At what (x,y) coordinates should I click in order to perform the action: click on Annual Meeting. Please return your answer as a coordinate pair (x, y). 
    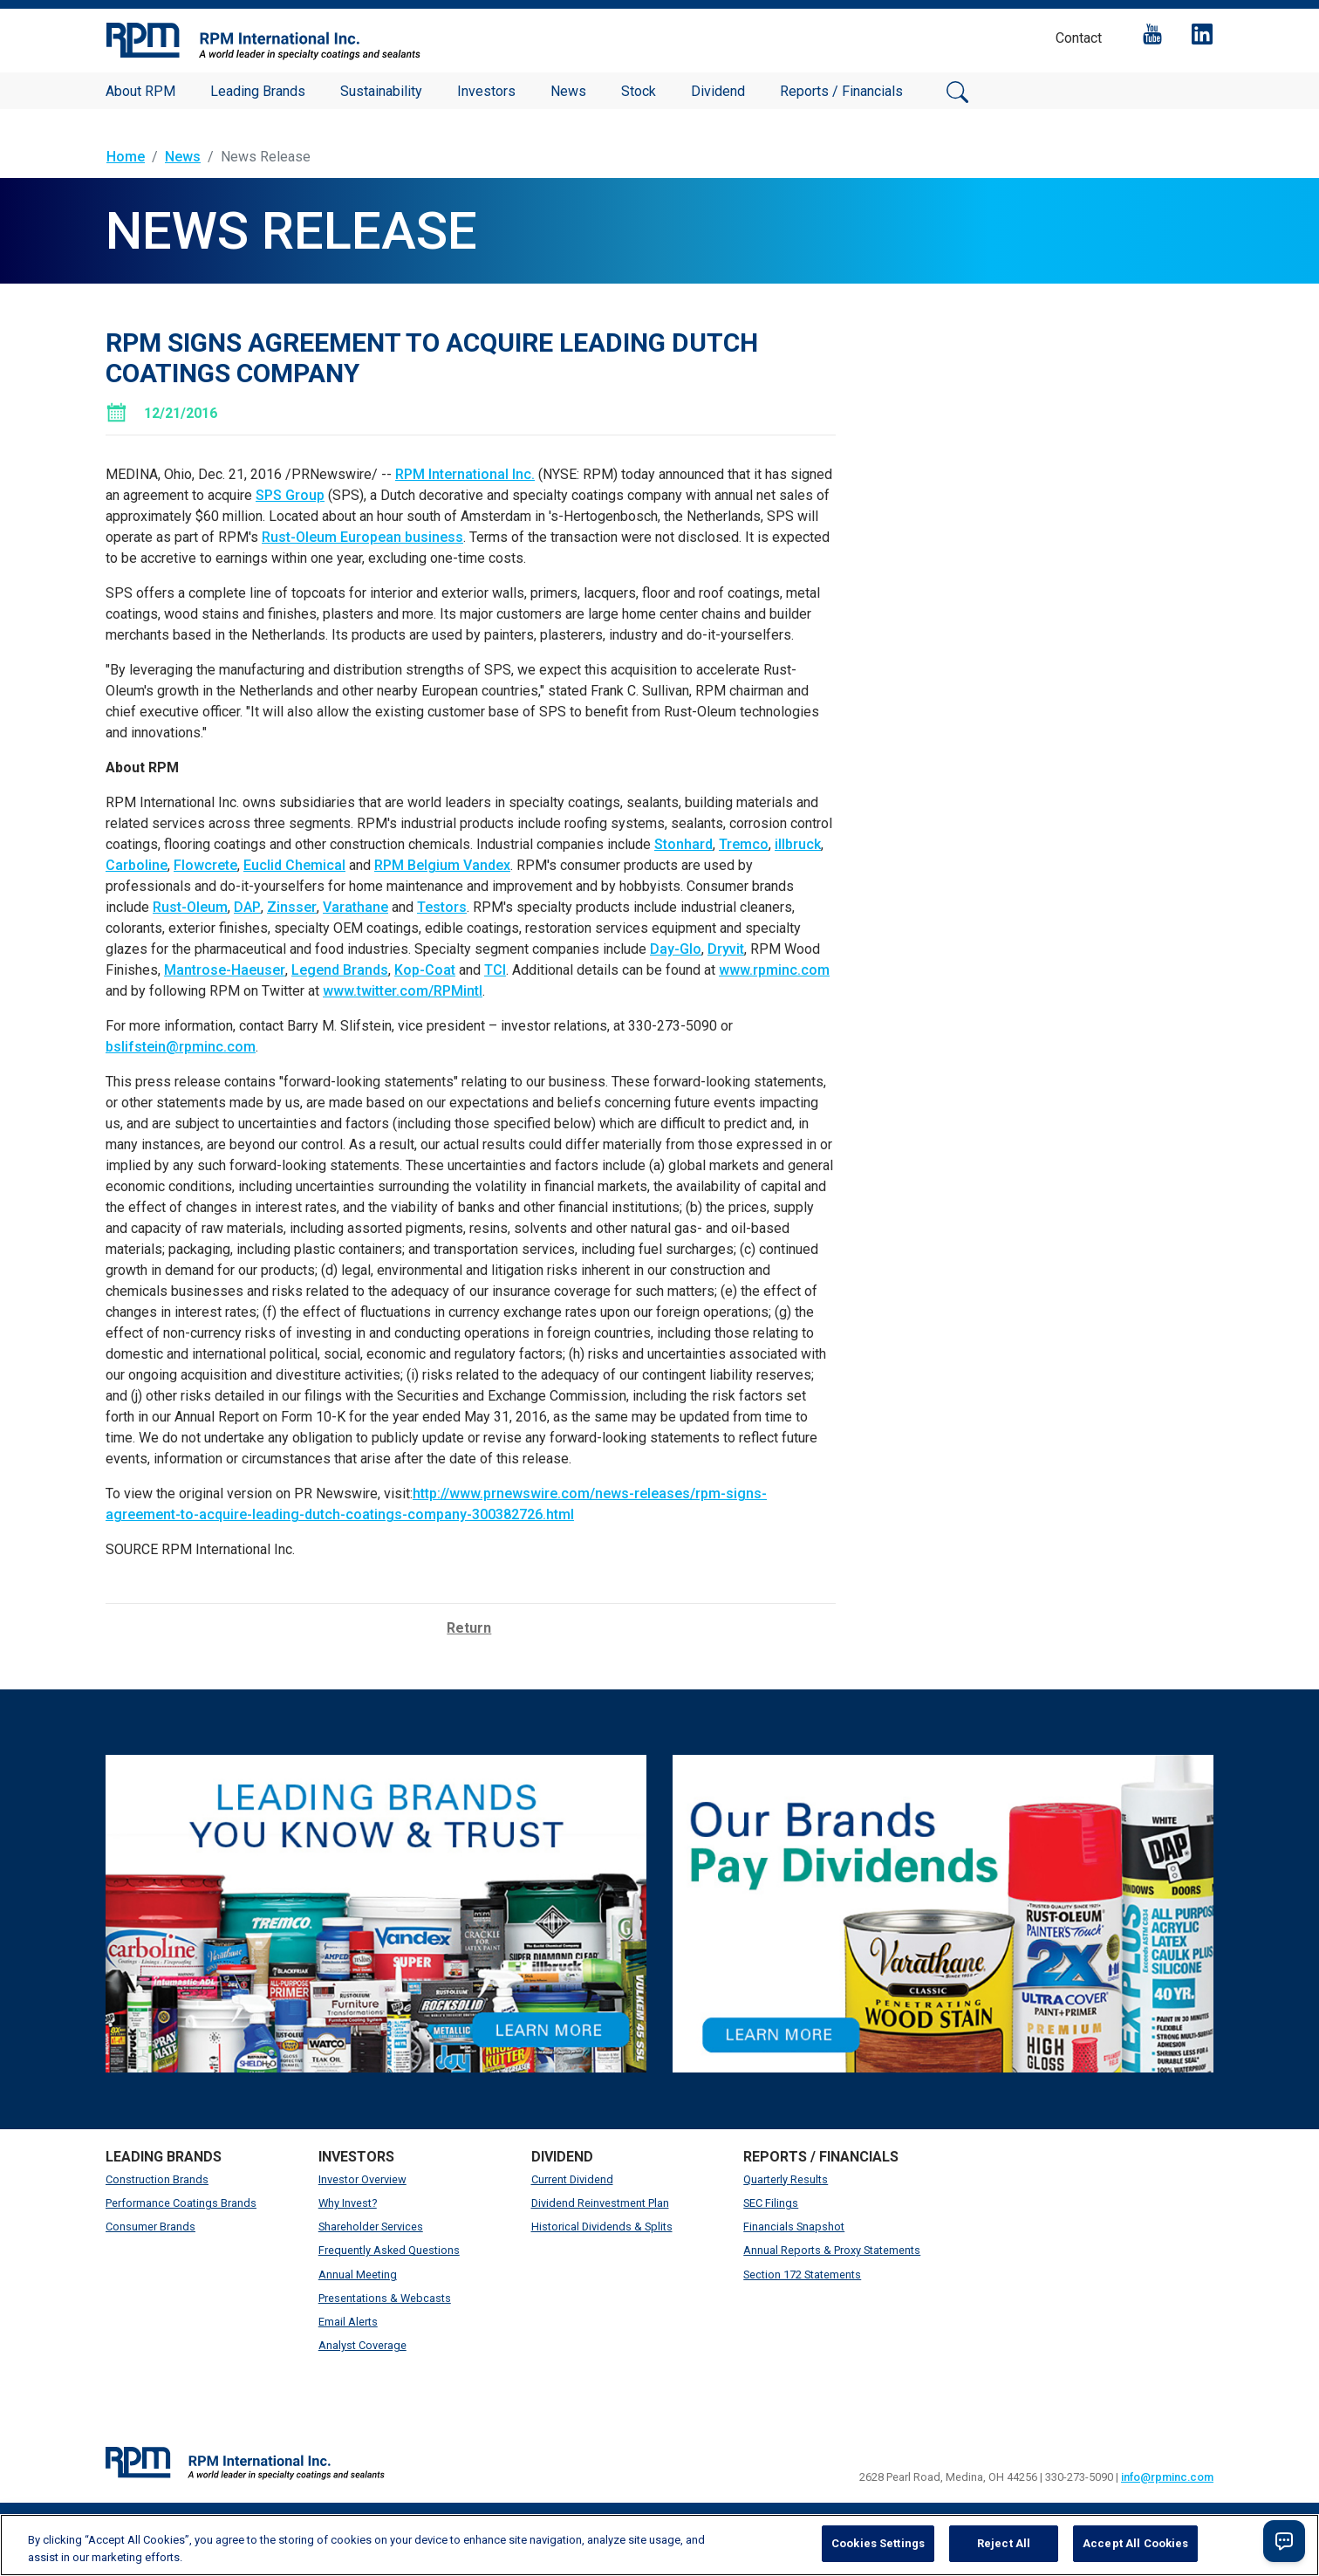
    Looking at the image, I should click on (357, 2274).